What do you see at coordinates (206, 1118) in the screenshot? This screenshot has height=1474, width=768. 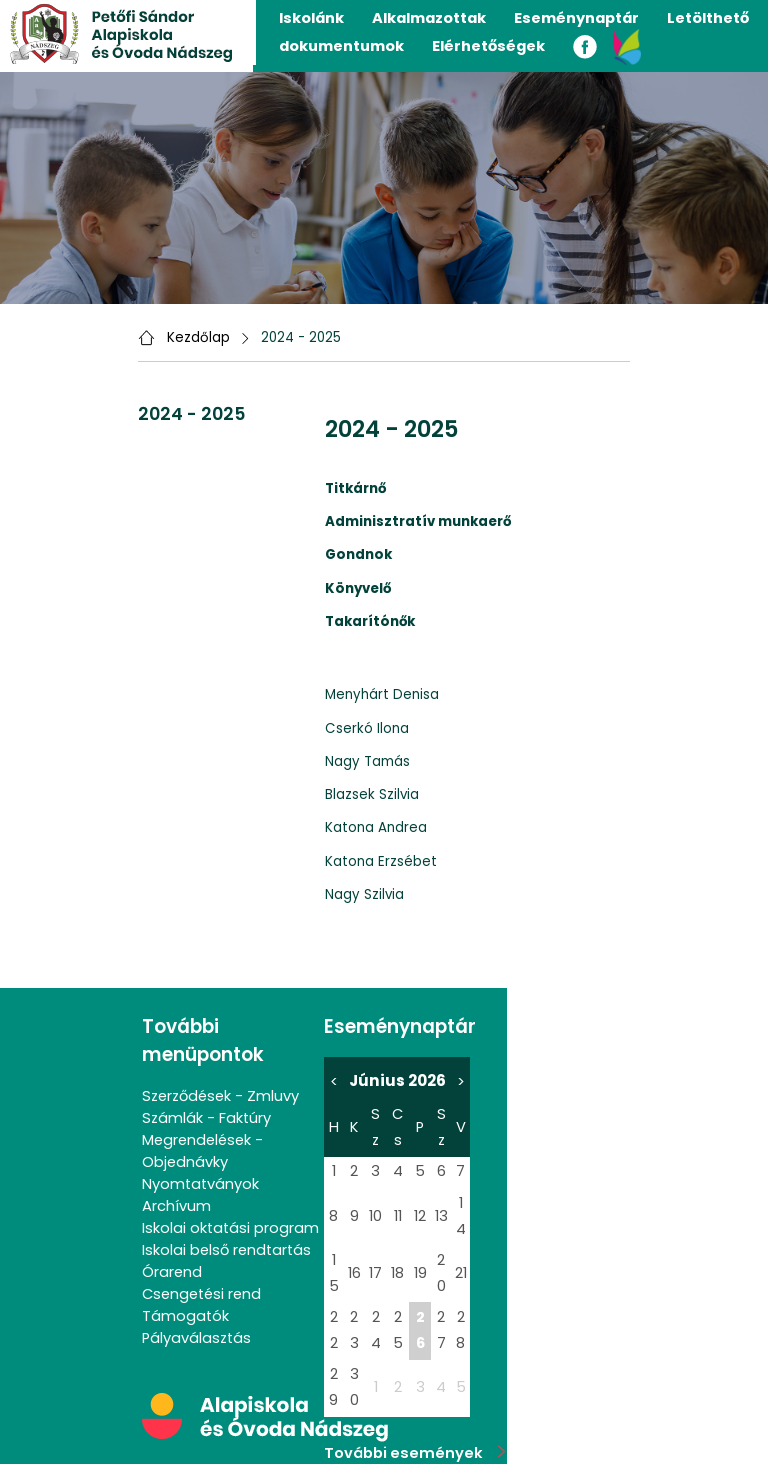 I see `Számlák - Faktúry` at bounding box center [206, 1118].